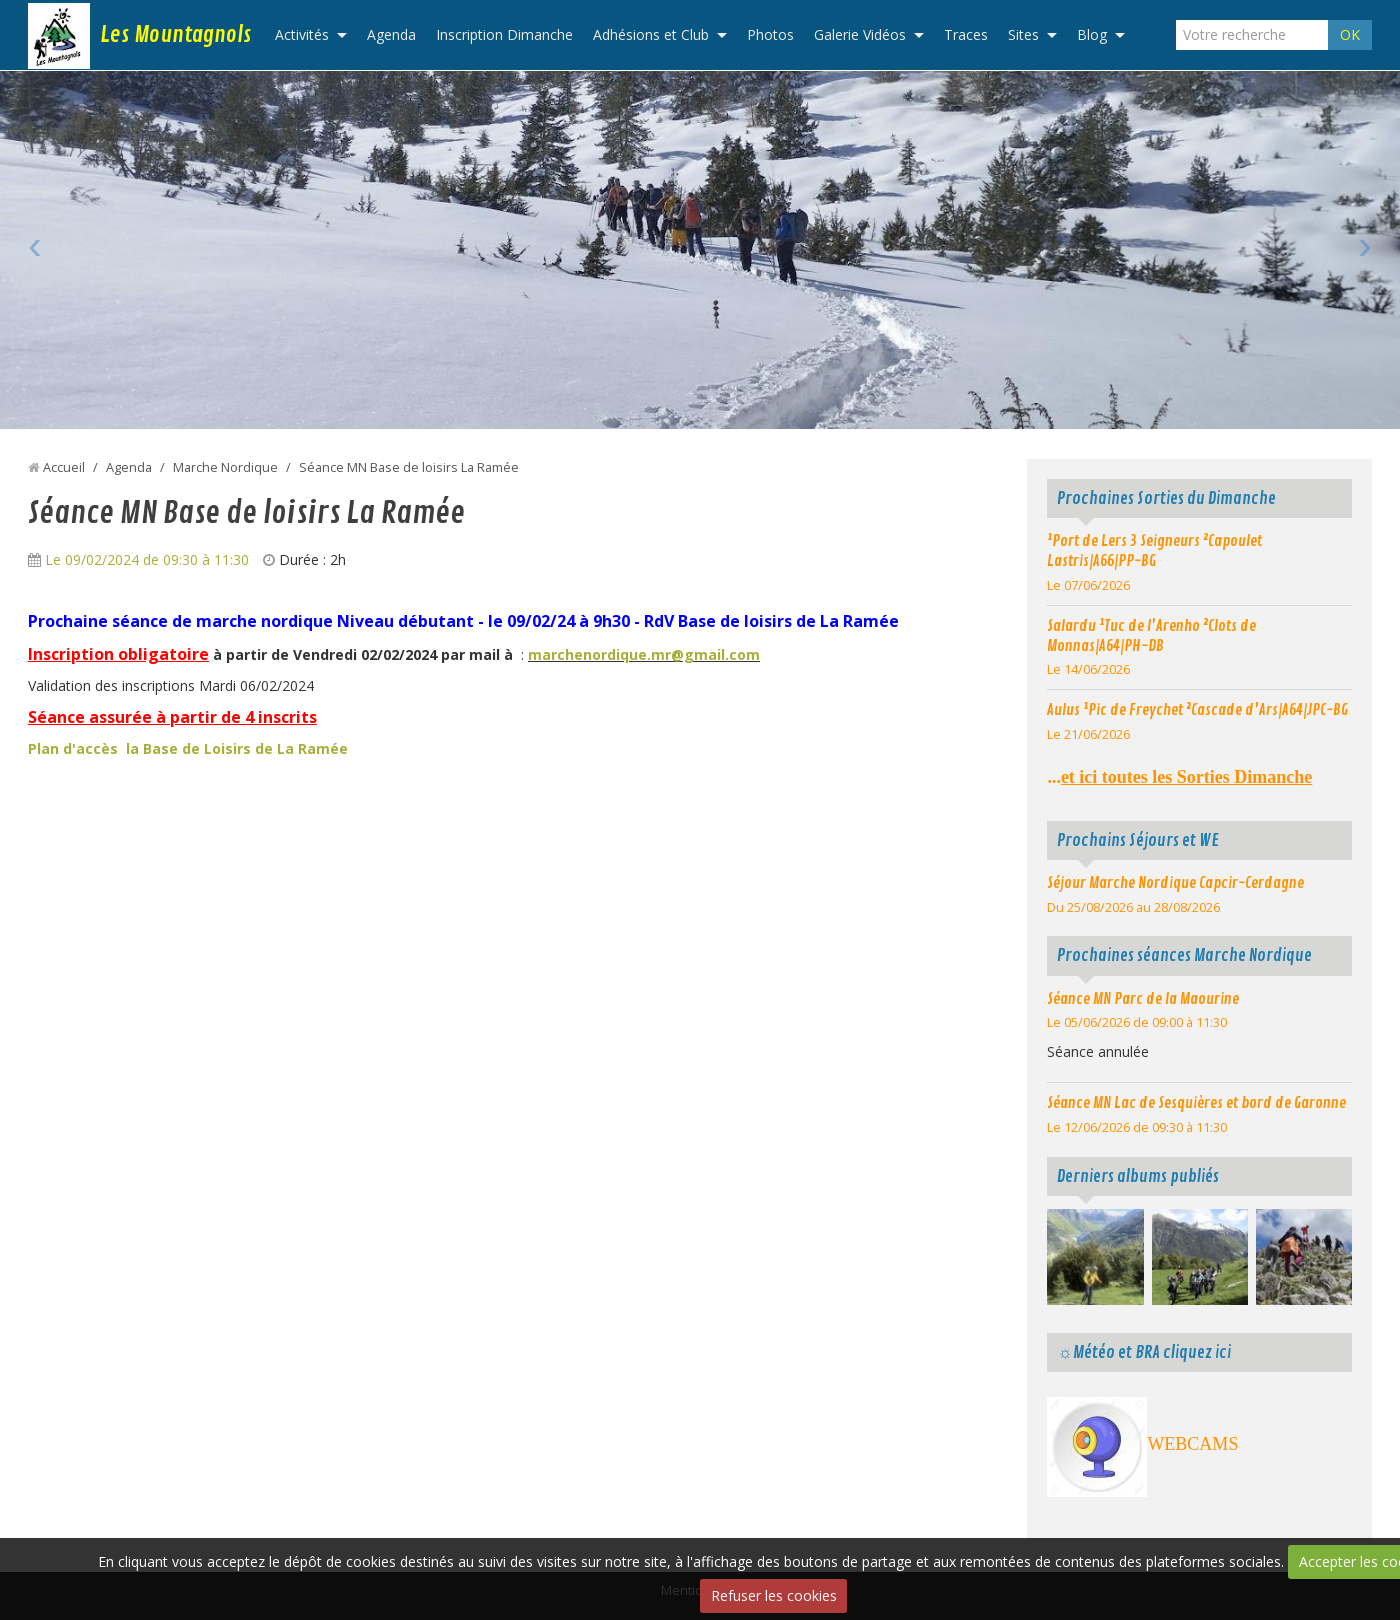 The width and height of the screenshot is (1400, 1620). I want to click on WEBCAMS, so click(1192, 1444).